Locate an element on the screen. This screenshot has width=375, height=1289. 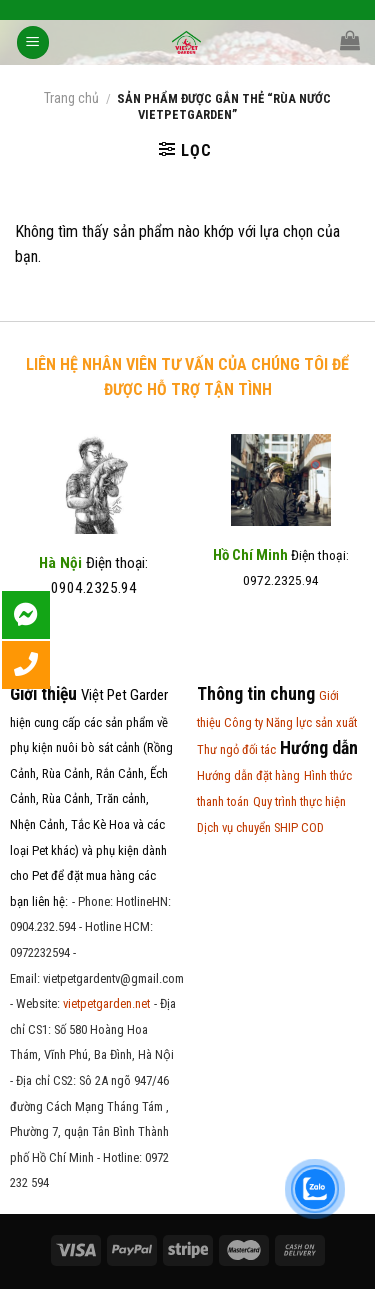
vietpetgarden.net is located at coordinates (106, 1003).